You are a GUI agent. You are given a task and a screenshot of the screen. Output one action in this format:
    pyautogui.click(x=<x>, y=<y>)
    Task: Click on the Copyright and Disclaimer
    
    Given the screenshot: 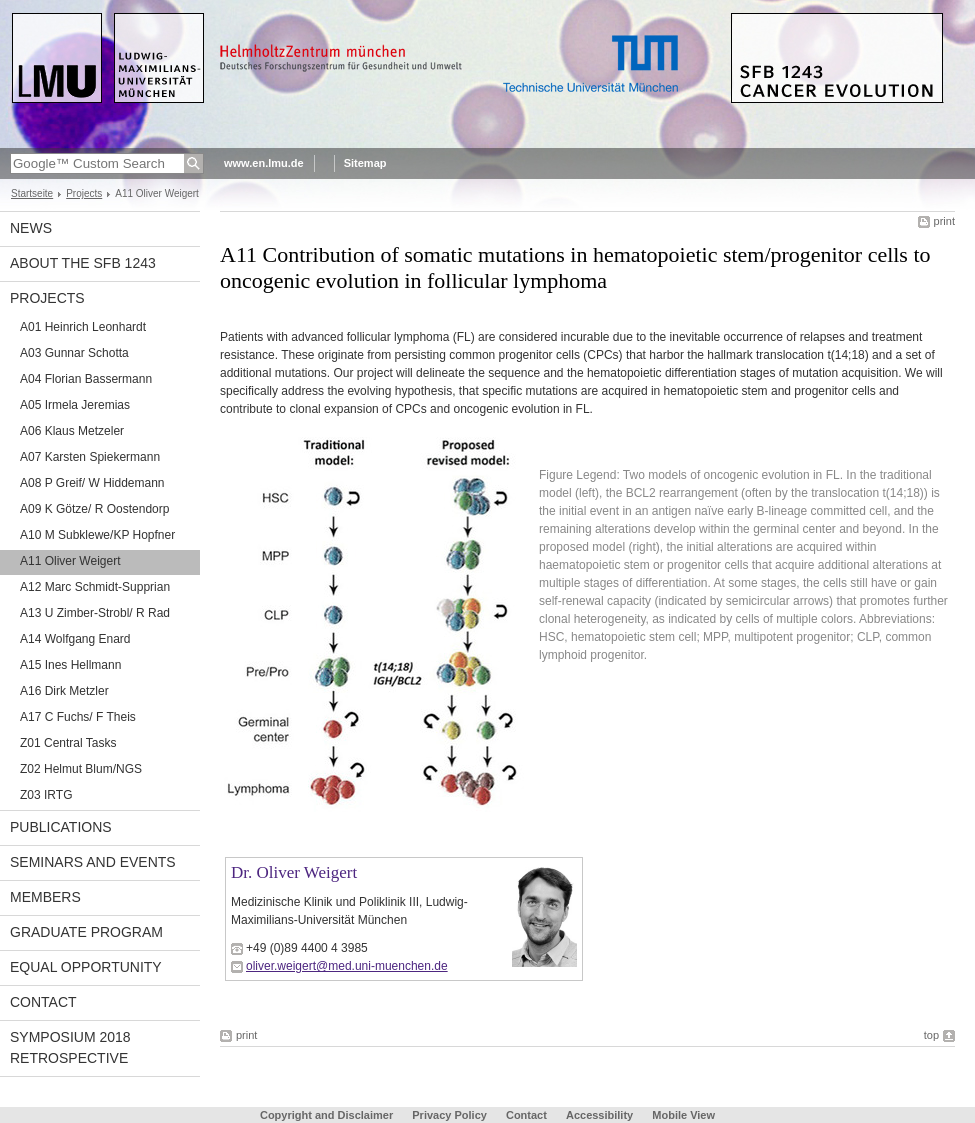 What is the action you would take?
    pyautogui.click(x=326, y=1115)
    